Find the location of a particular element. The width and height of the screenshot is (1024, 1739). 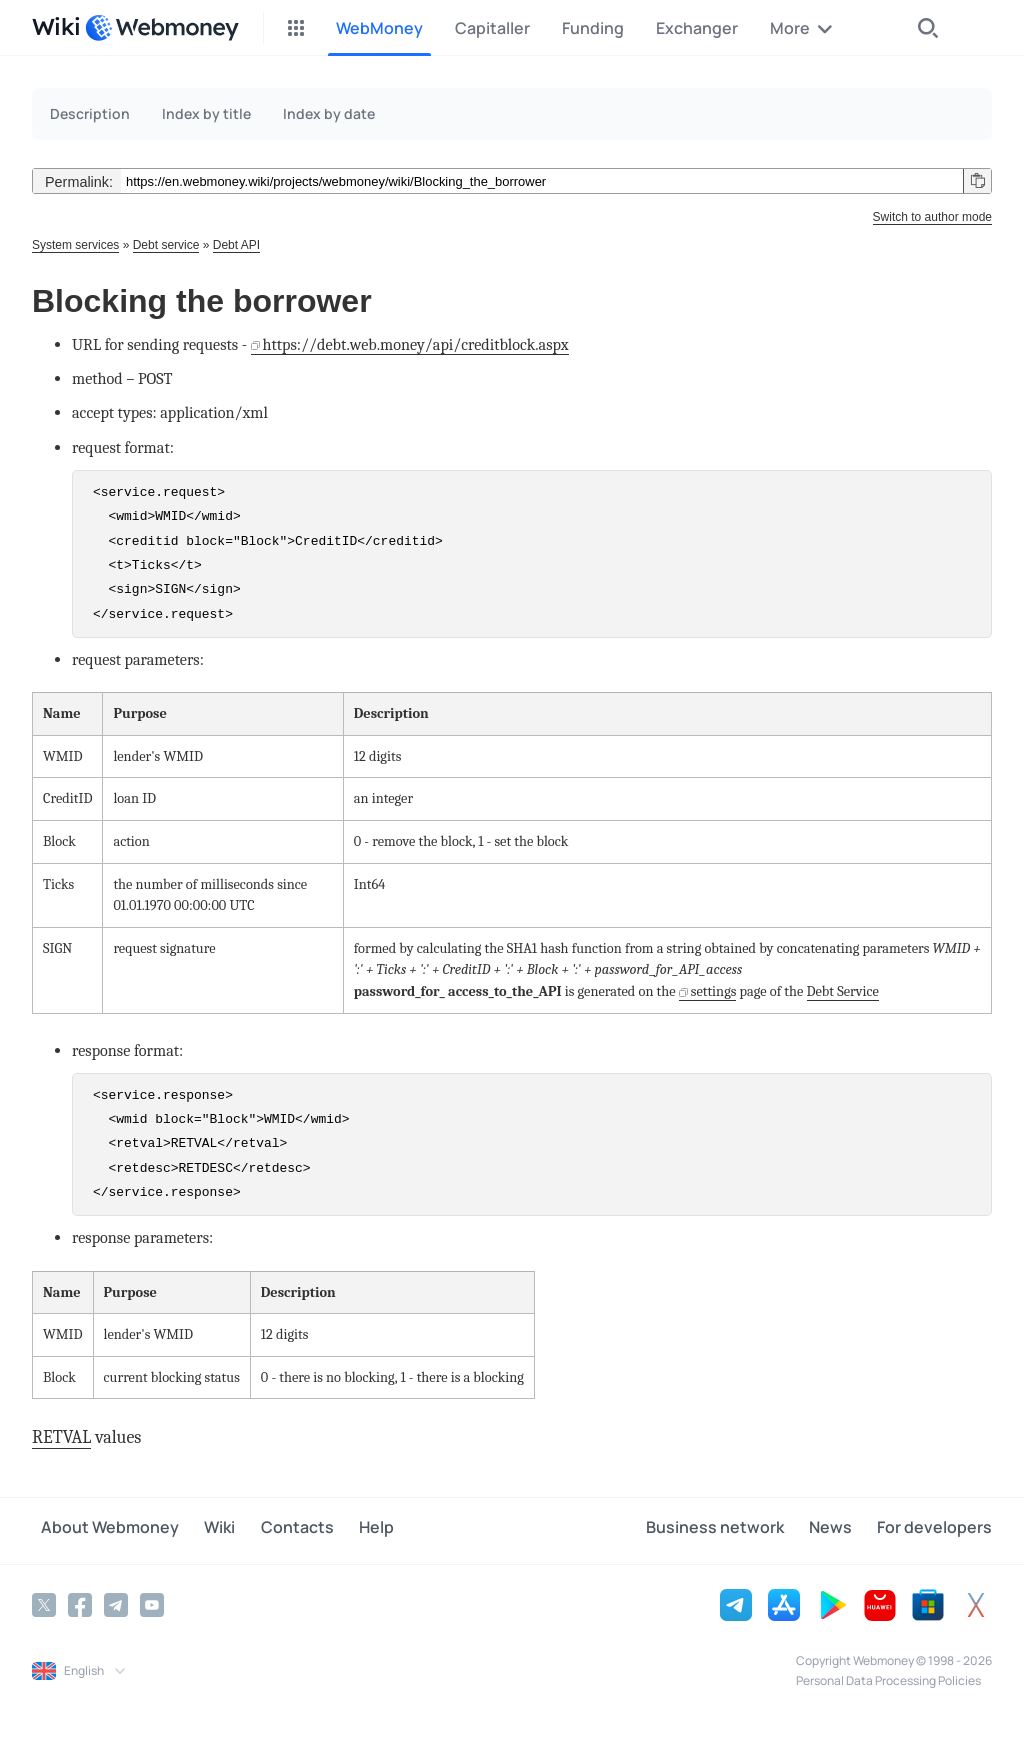

Wiki is located at coordinates (201, 1530).